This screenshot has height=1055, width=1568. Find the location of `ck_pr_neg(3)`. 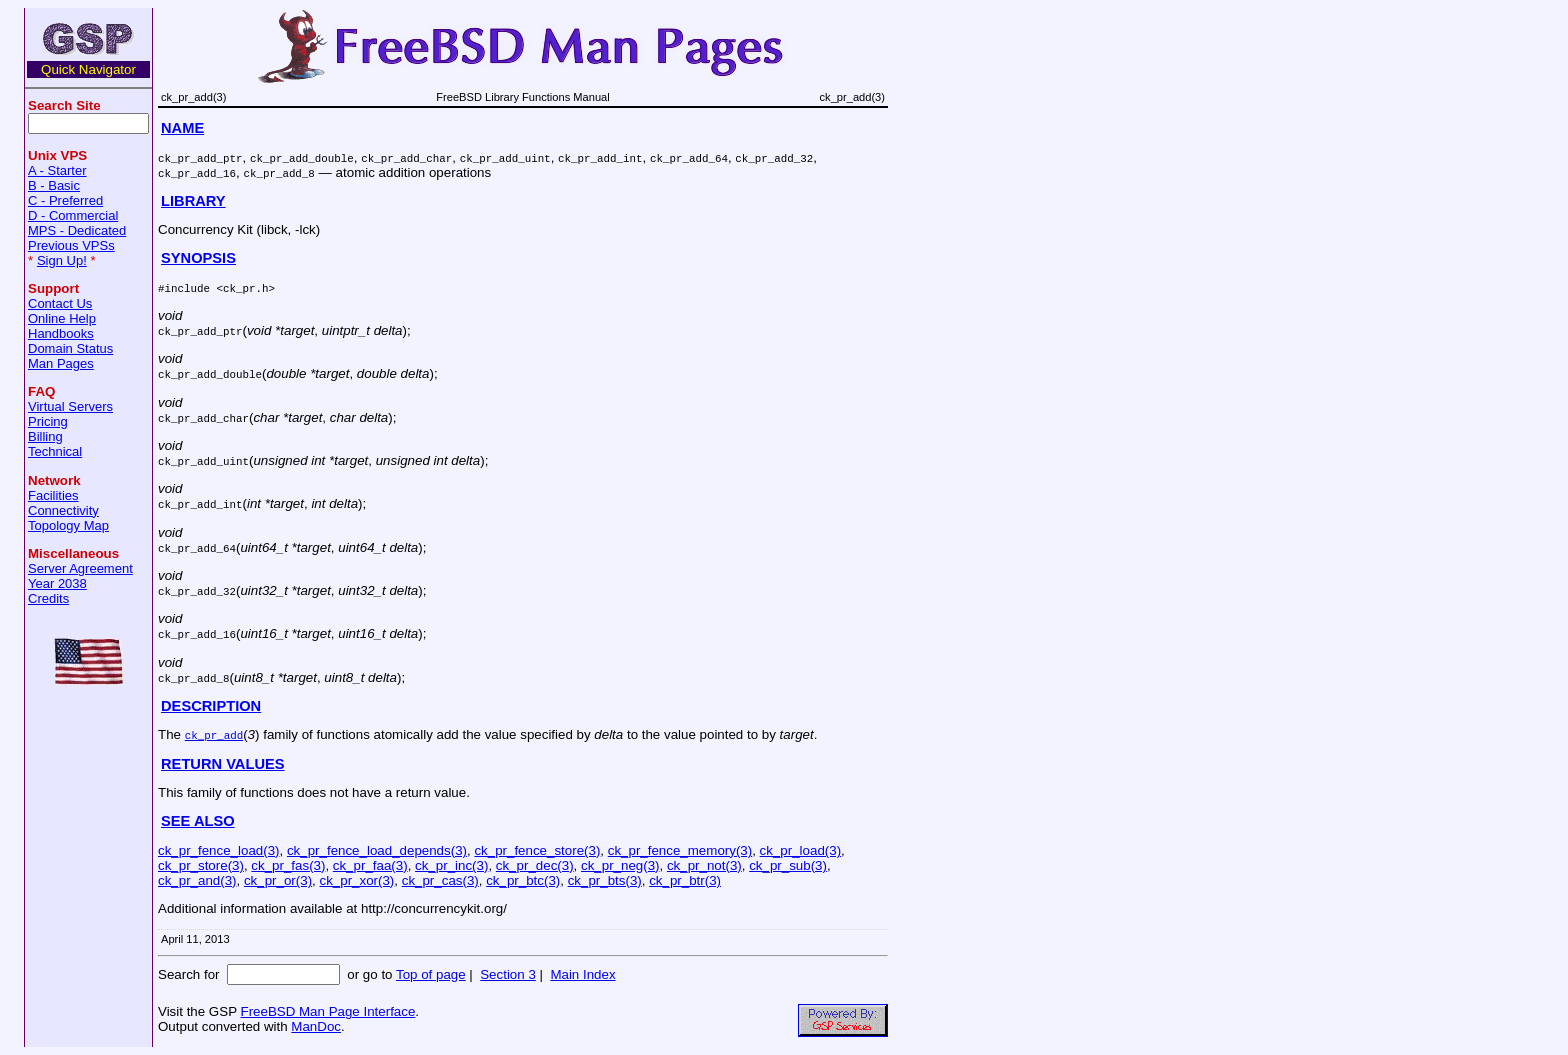

ck_pr_neg(3) is located at coordinates (620, 865).